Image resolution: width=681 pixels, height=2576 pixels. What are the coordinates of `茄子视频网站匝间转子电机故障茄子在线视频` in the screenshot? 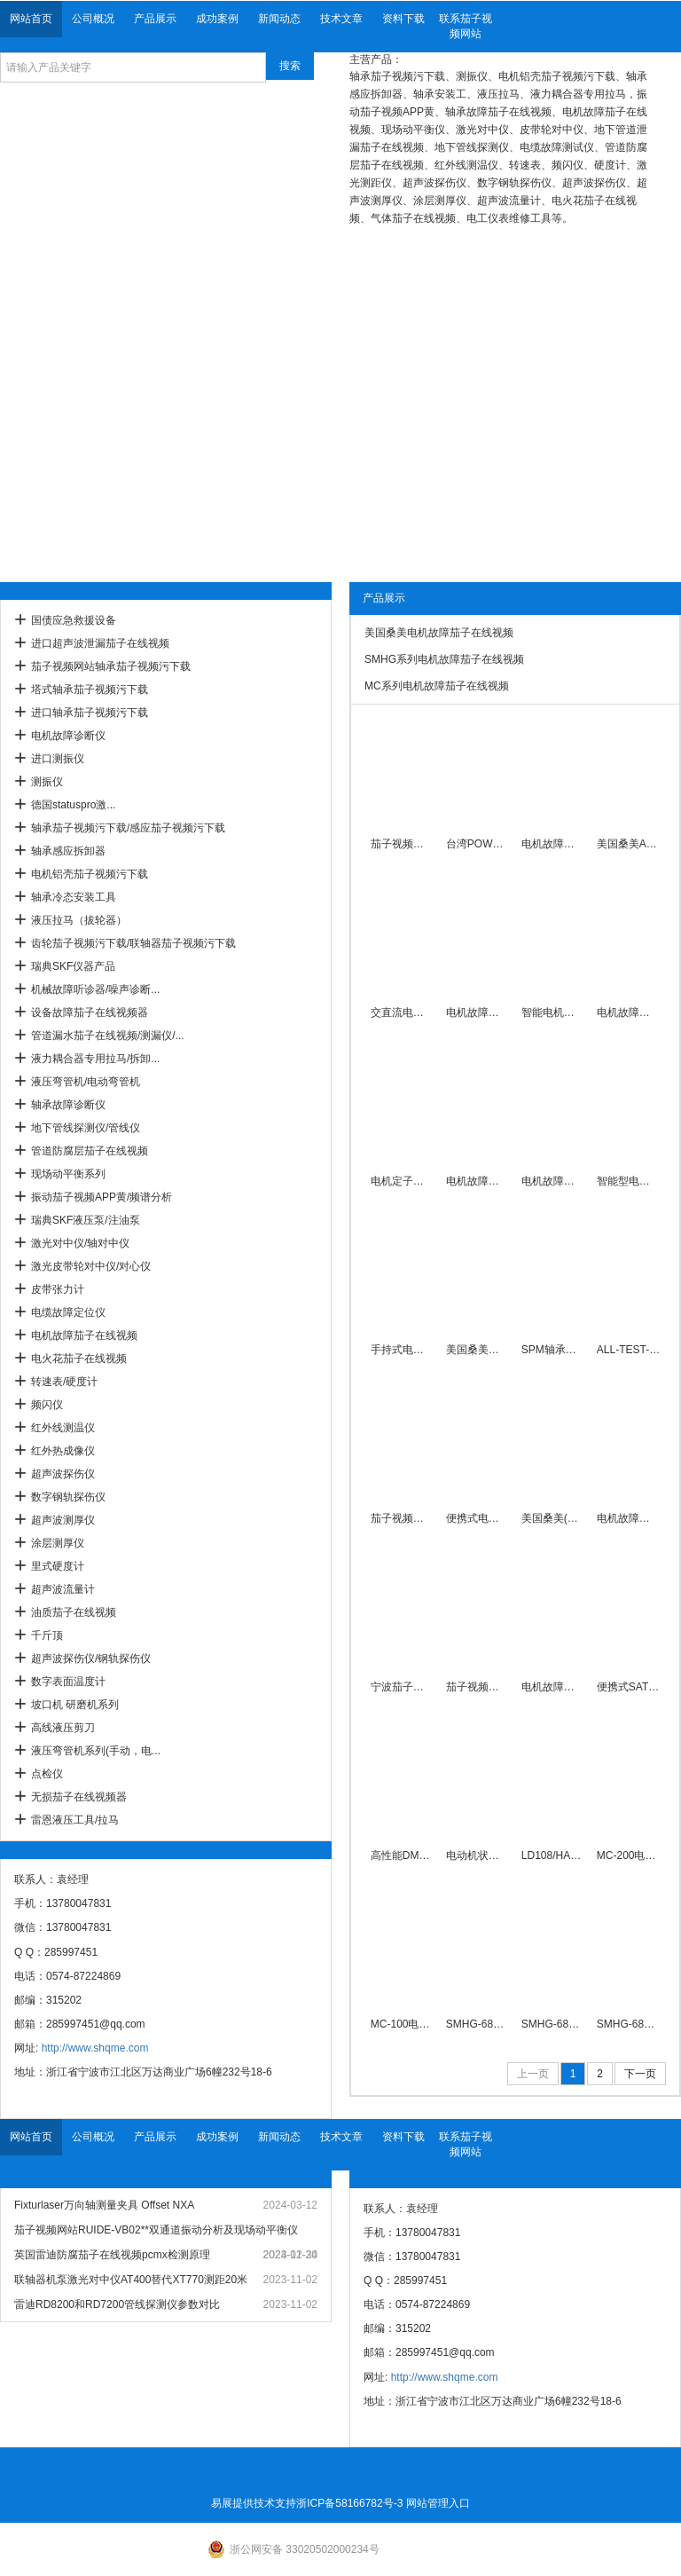 It's located at (402, 844).